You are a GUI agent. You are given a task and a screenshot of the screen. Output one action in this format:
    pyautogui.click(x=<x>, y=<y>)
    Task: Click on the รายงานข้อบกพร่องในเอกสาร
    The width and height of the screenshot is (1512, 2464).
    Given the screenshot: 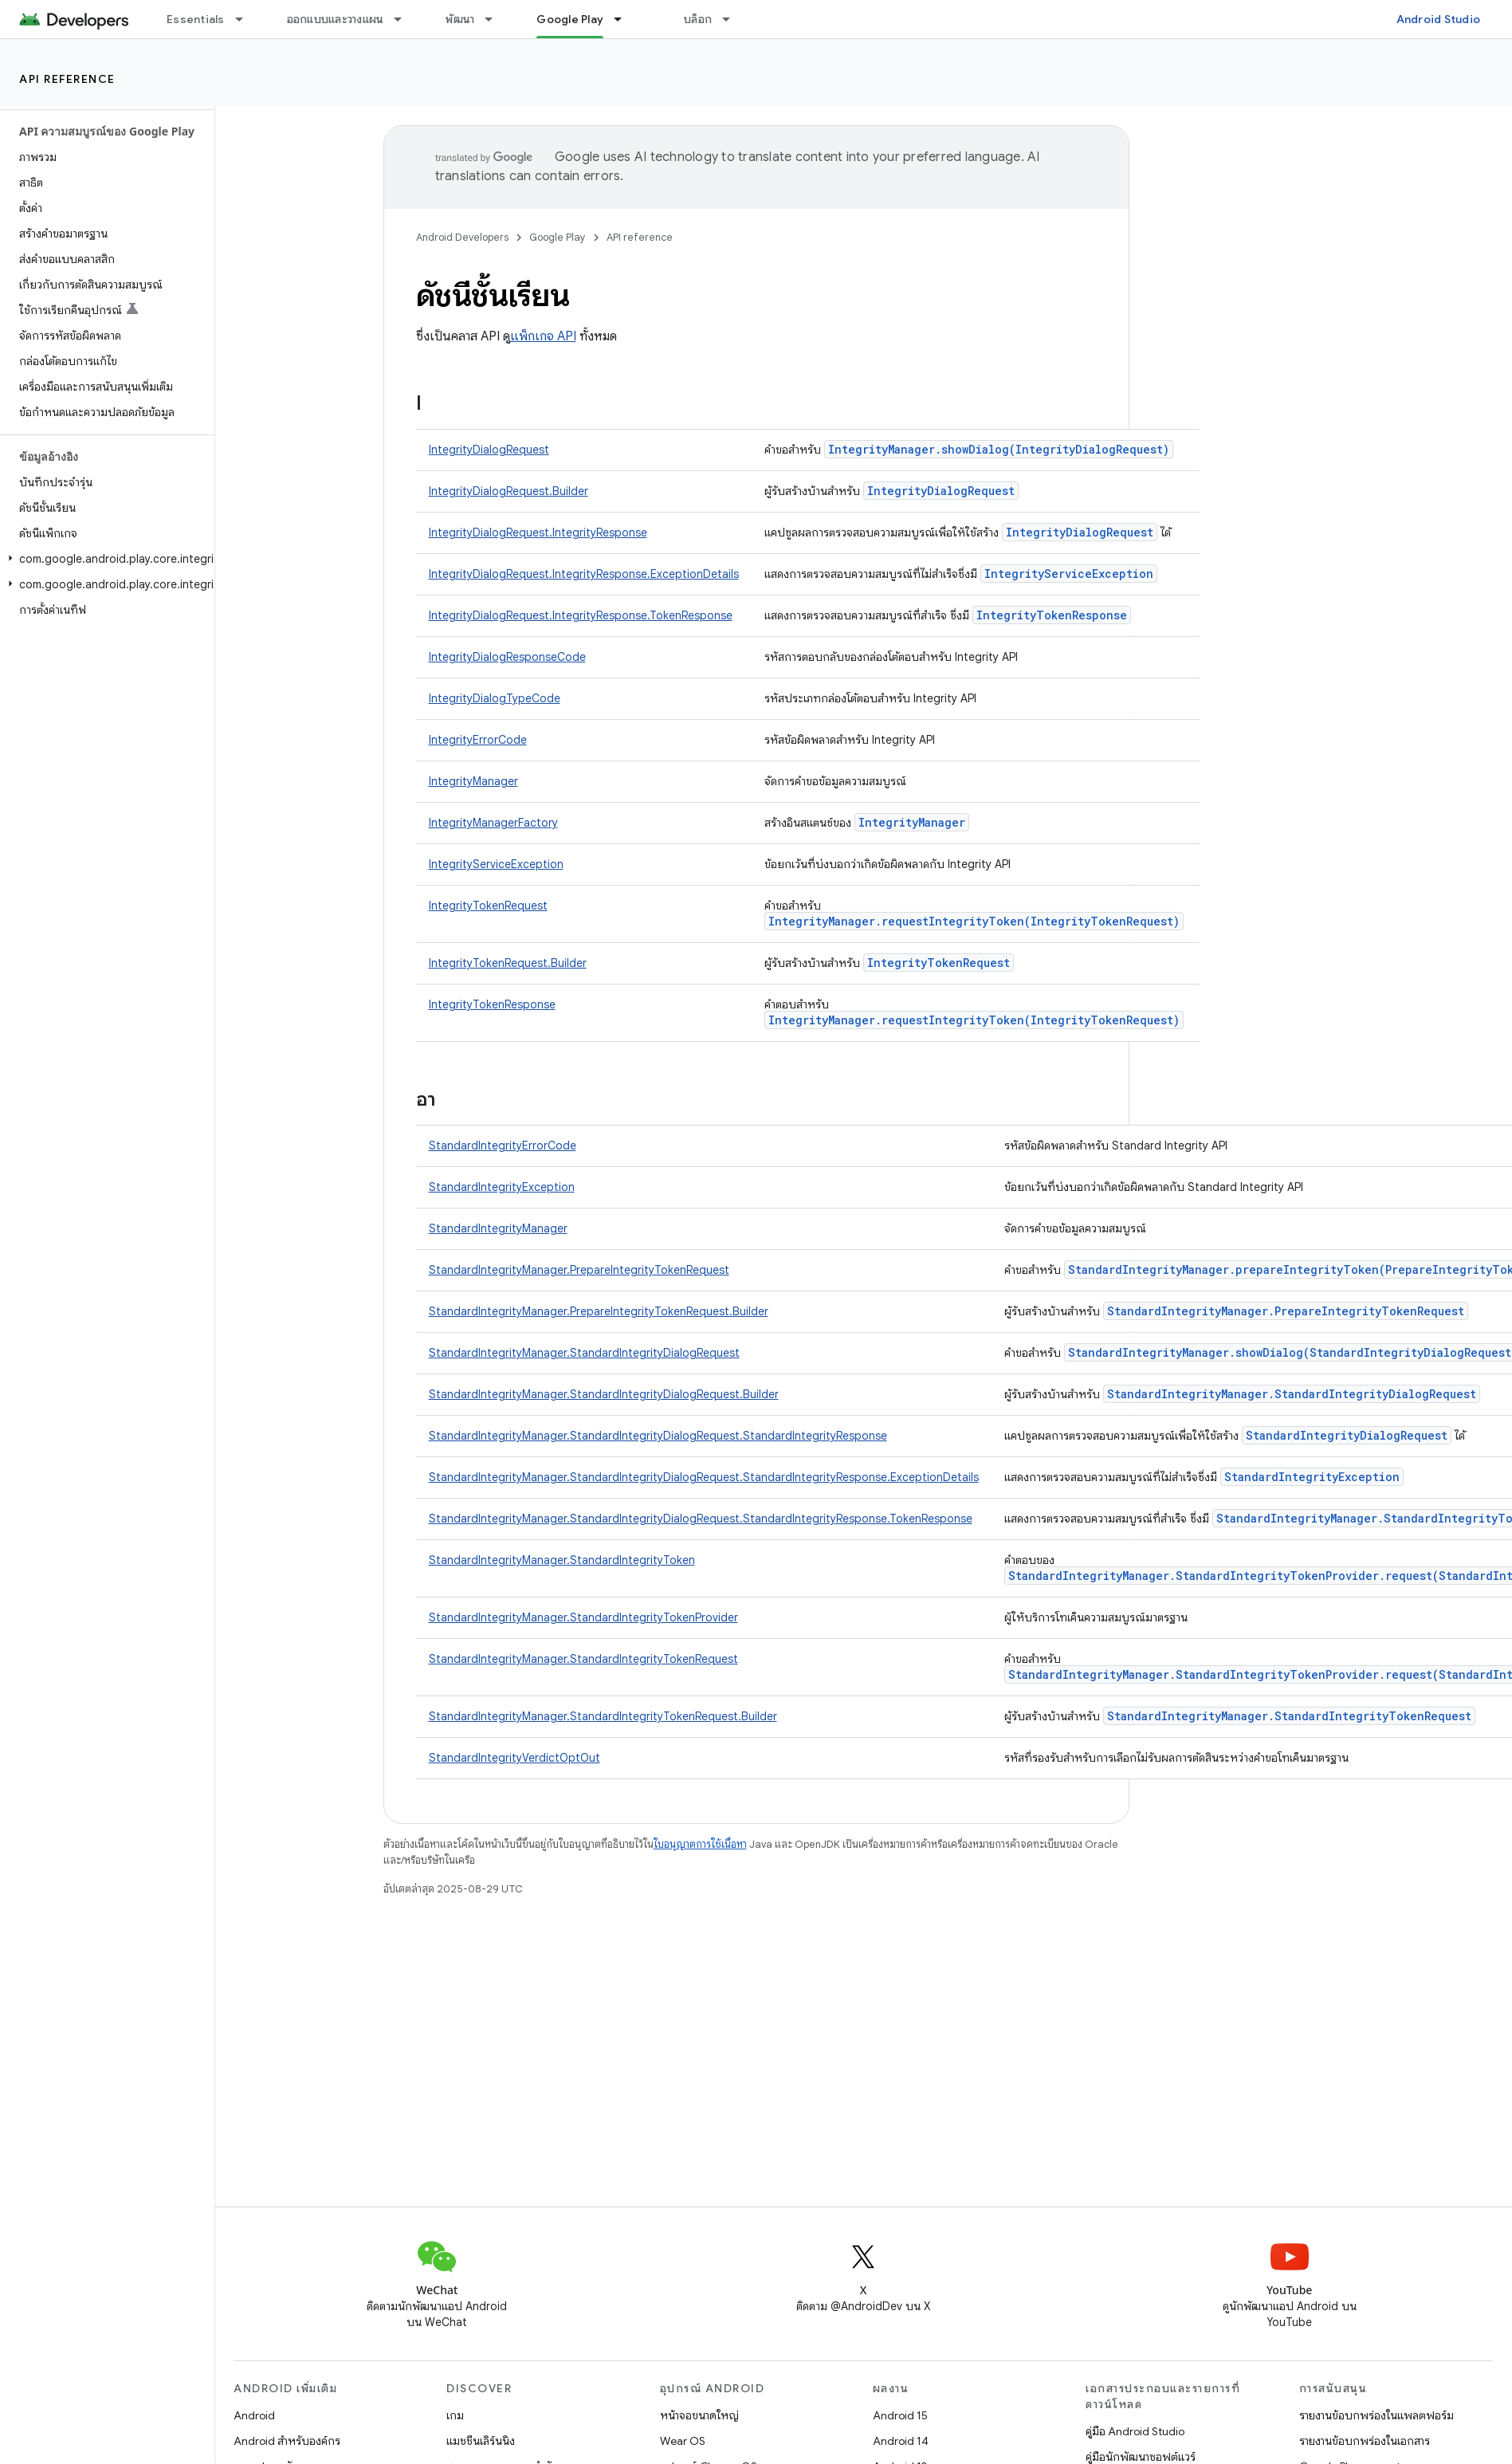 What is the action you would take?
    pyautogui.click(x=1364, y=2441)
    